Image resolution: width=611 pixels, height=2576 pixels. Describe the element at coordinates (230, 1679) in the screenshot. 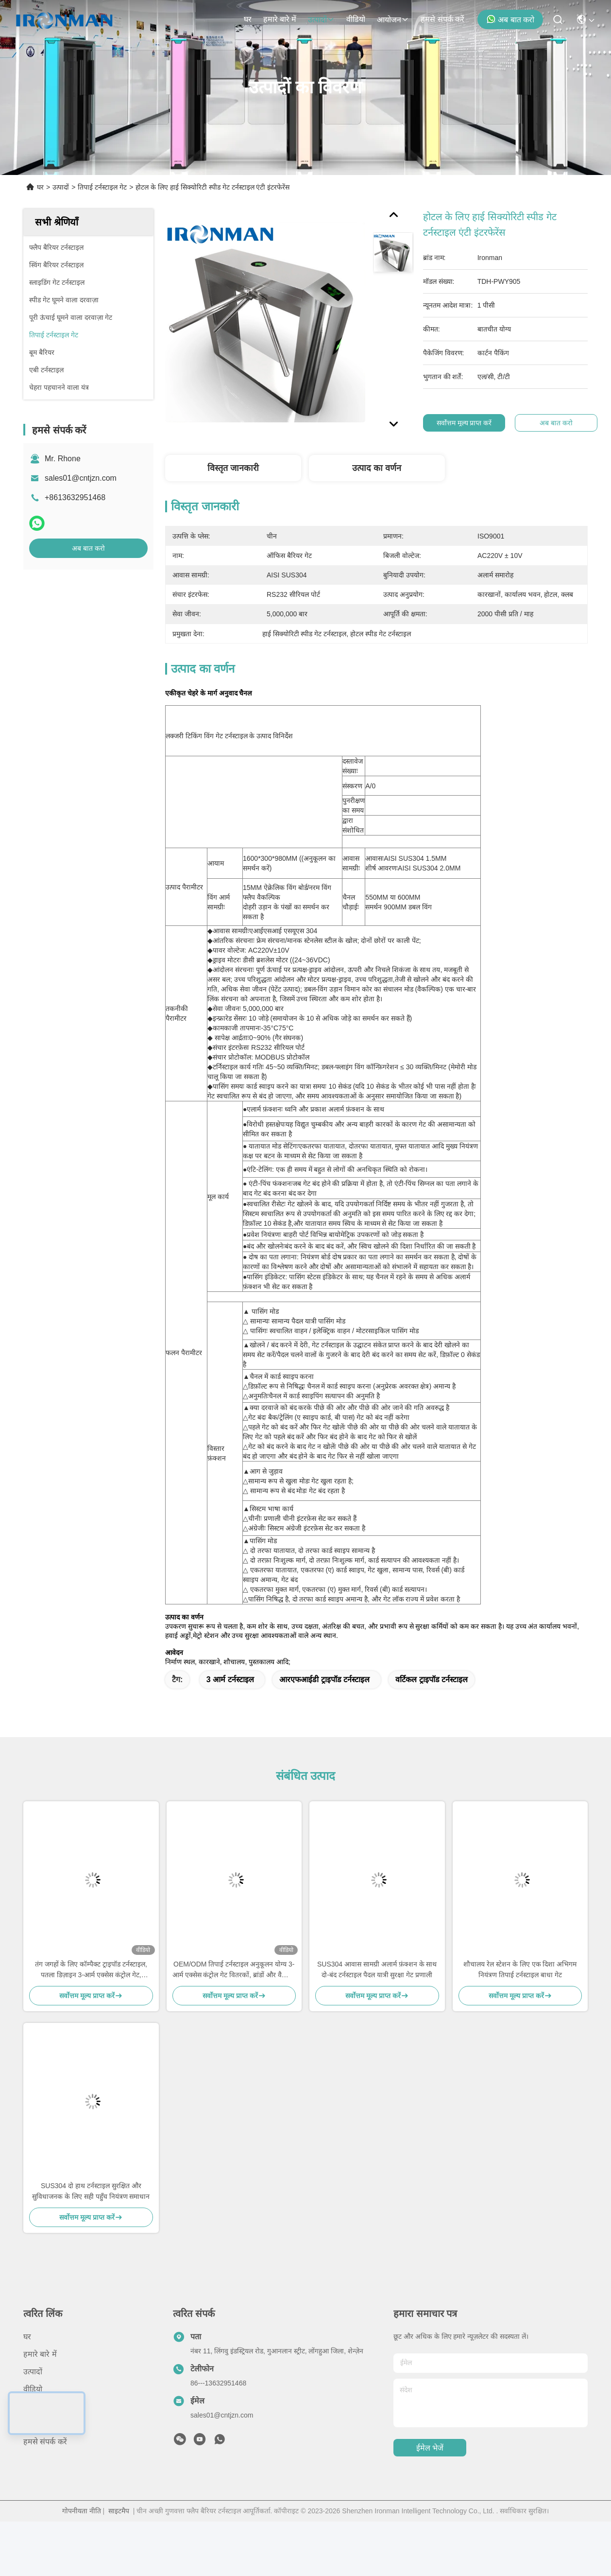

I see `3 आर्म टर्नस्टाइल` at that location.